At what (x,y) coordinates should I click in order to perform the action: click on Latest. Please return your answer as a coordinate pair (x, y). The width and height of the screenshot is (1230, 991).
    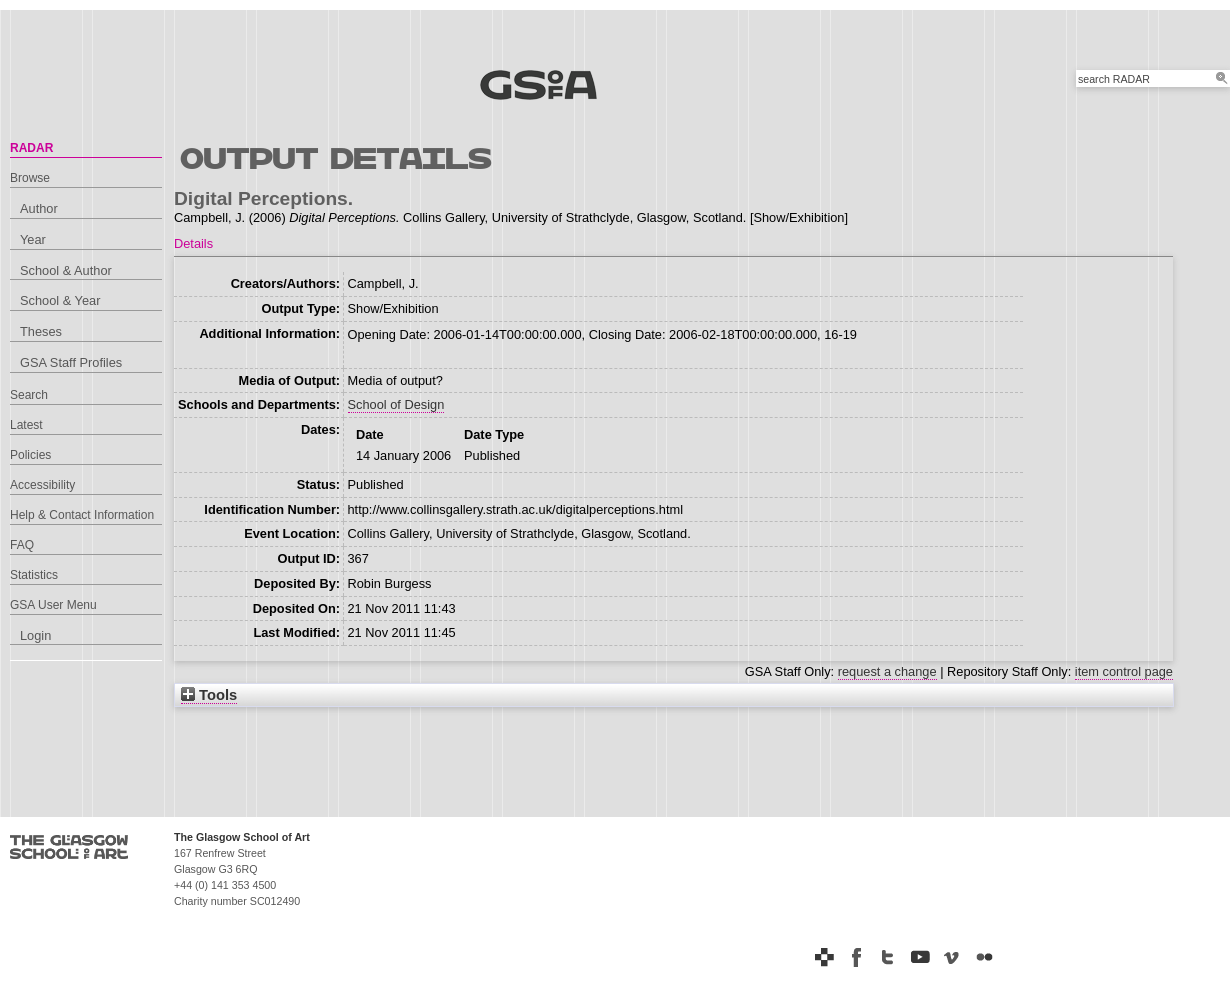
    Looking at the image, I should click on (26, 425).